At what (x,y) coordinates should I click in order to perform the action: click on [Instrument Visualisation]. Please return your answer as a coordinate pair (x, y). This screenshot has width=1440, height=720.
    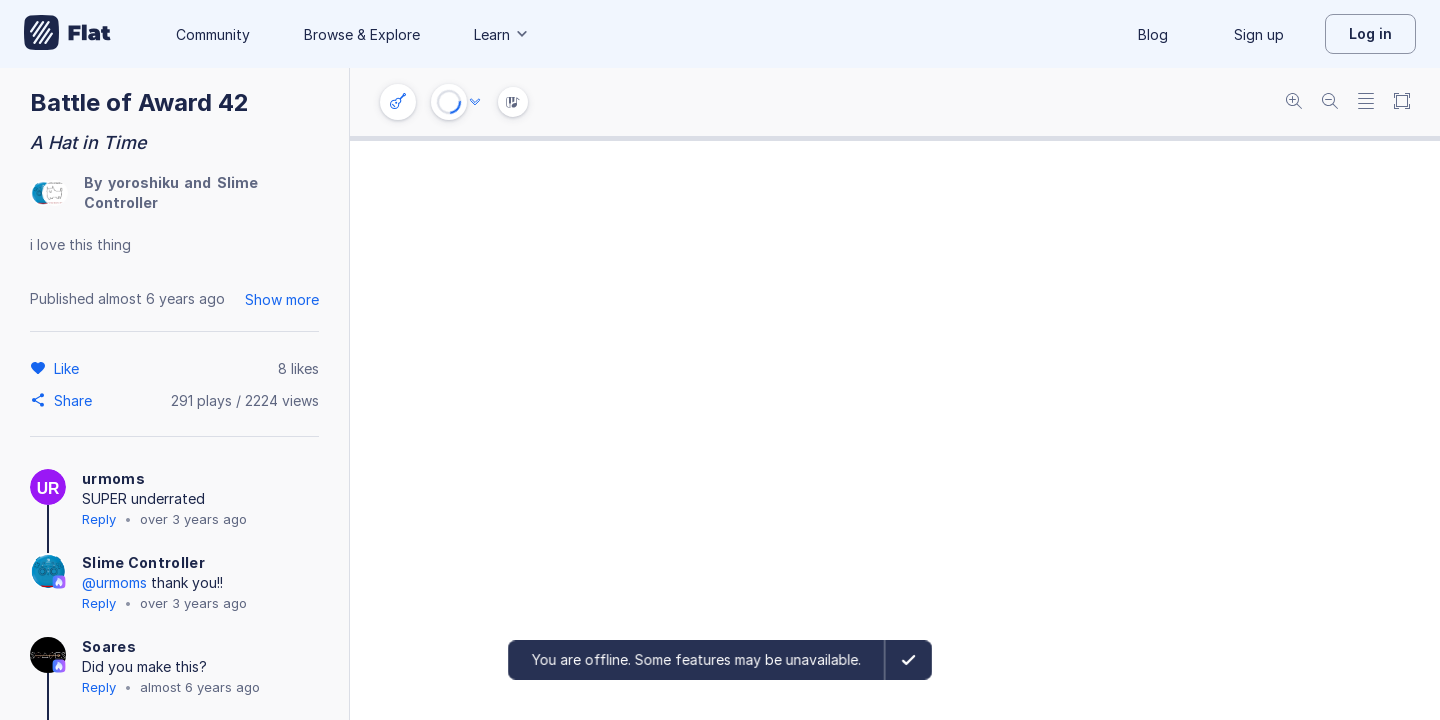
    Looking at the image, I should click on (513, 102).